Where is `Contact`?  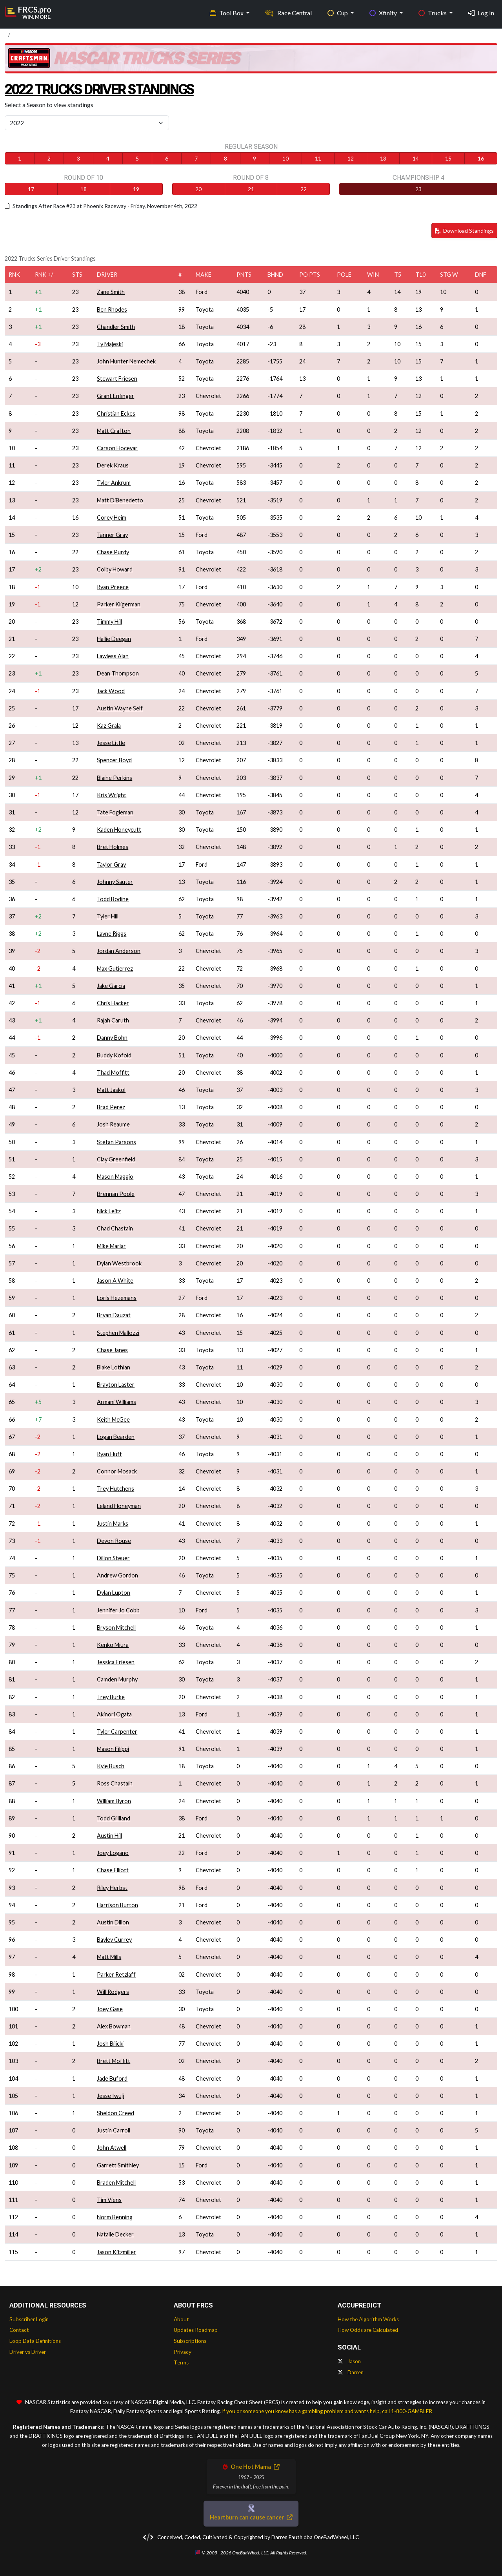 Contact is located at coordinates (19, 2330).